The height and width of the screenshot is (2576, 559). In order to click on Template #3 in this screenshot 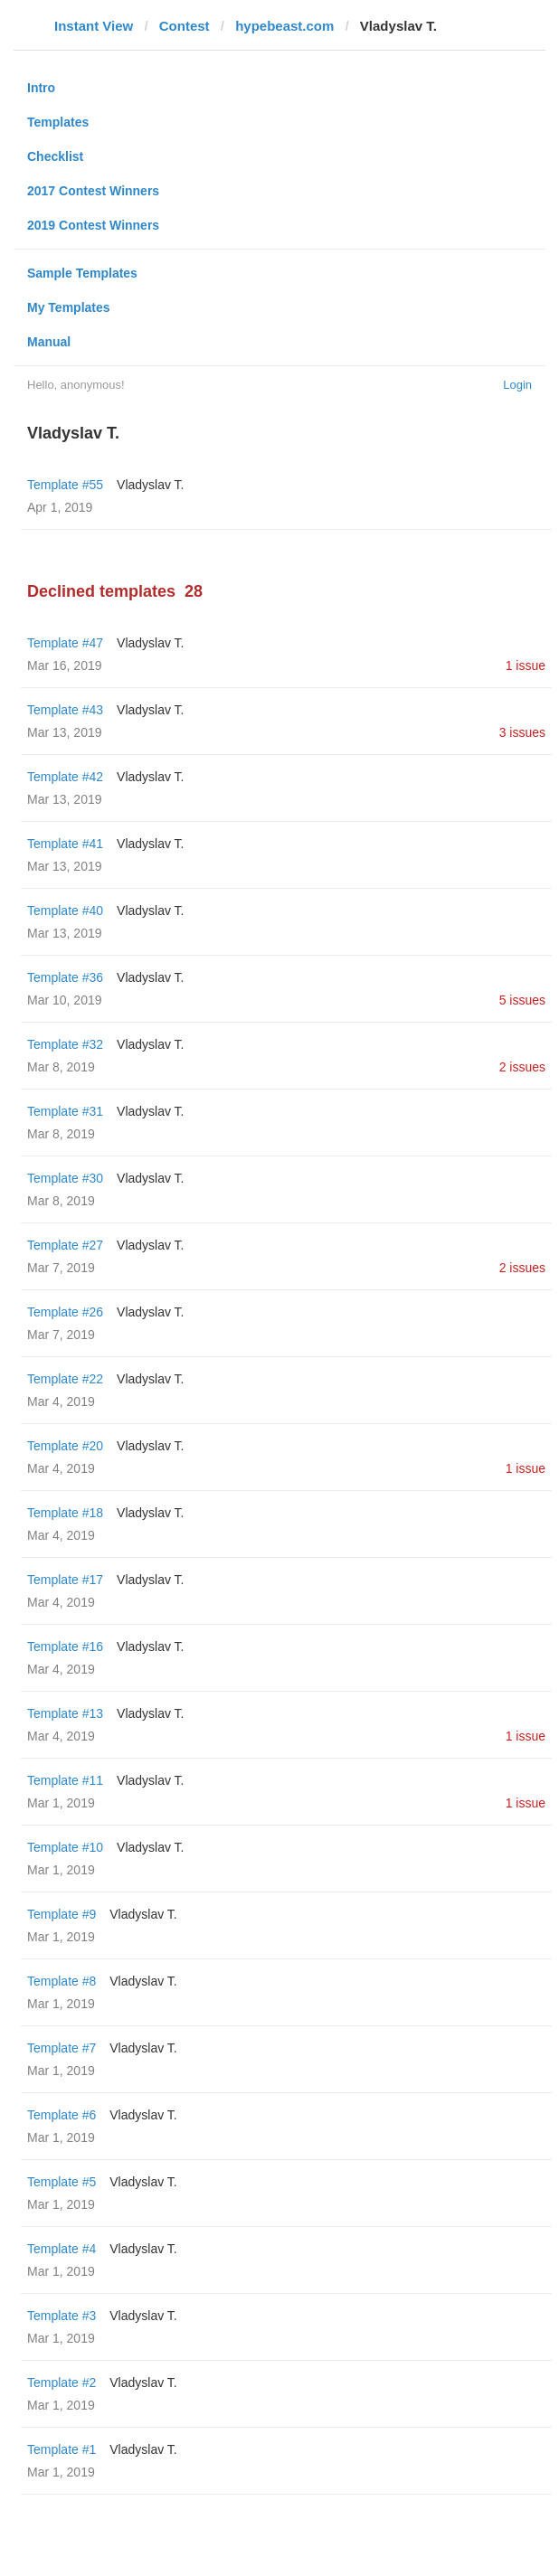, I will do `click(61, 2315)`.